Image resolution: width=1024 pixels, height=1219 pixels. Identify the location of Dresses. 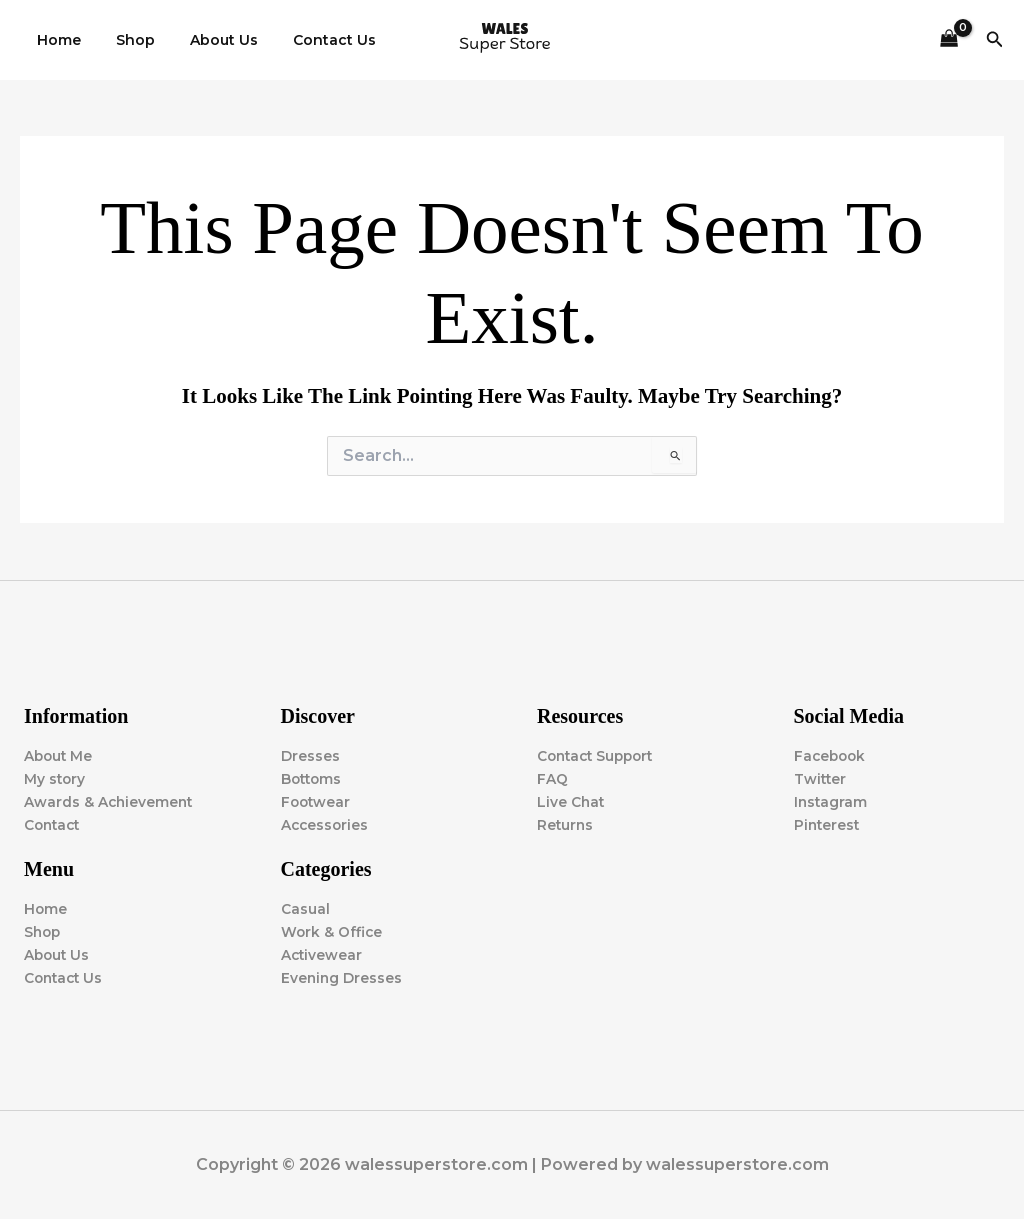
(310, 755).